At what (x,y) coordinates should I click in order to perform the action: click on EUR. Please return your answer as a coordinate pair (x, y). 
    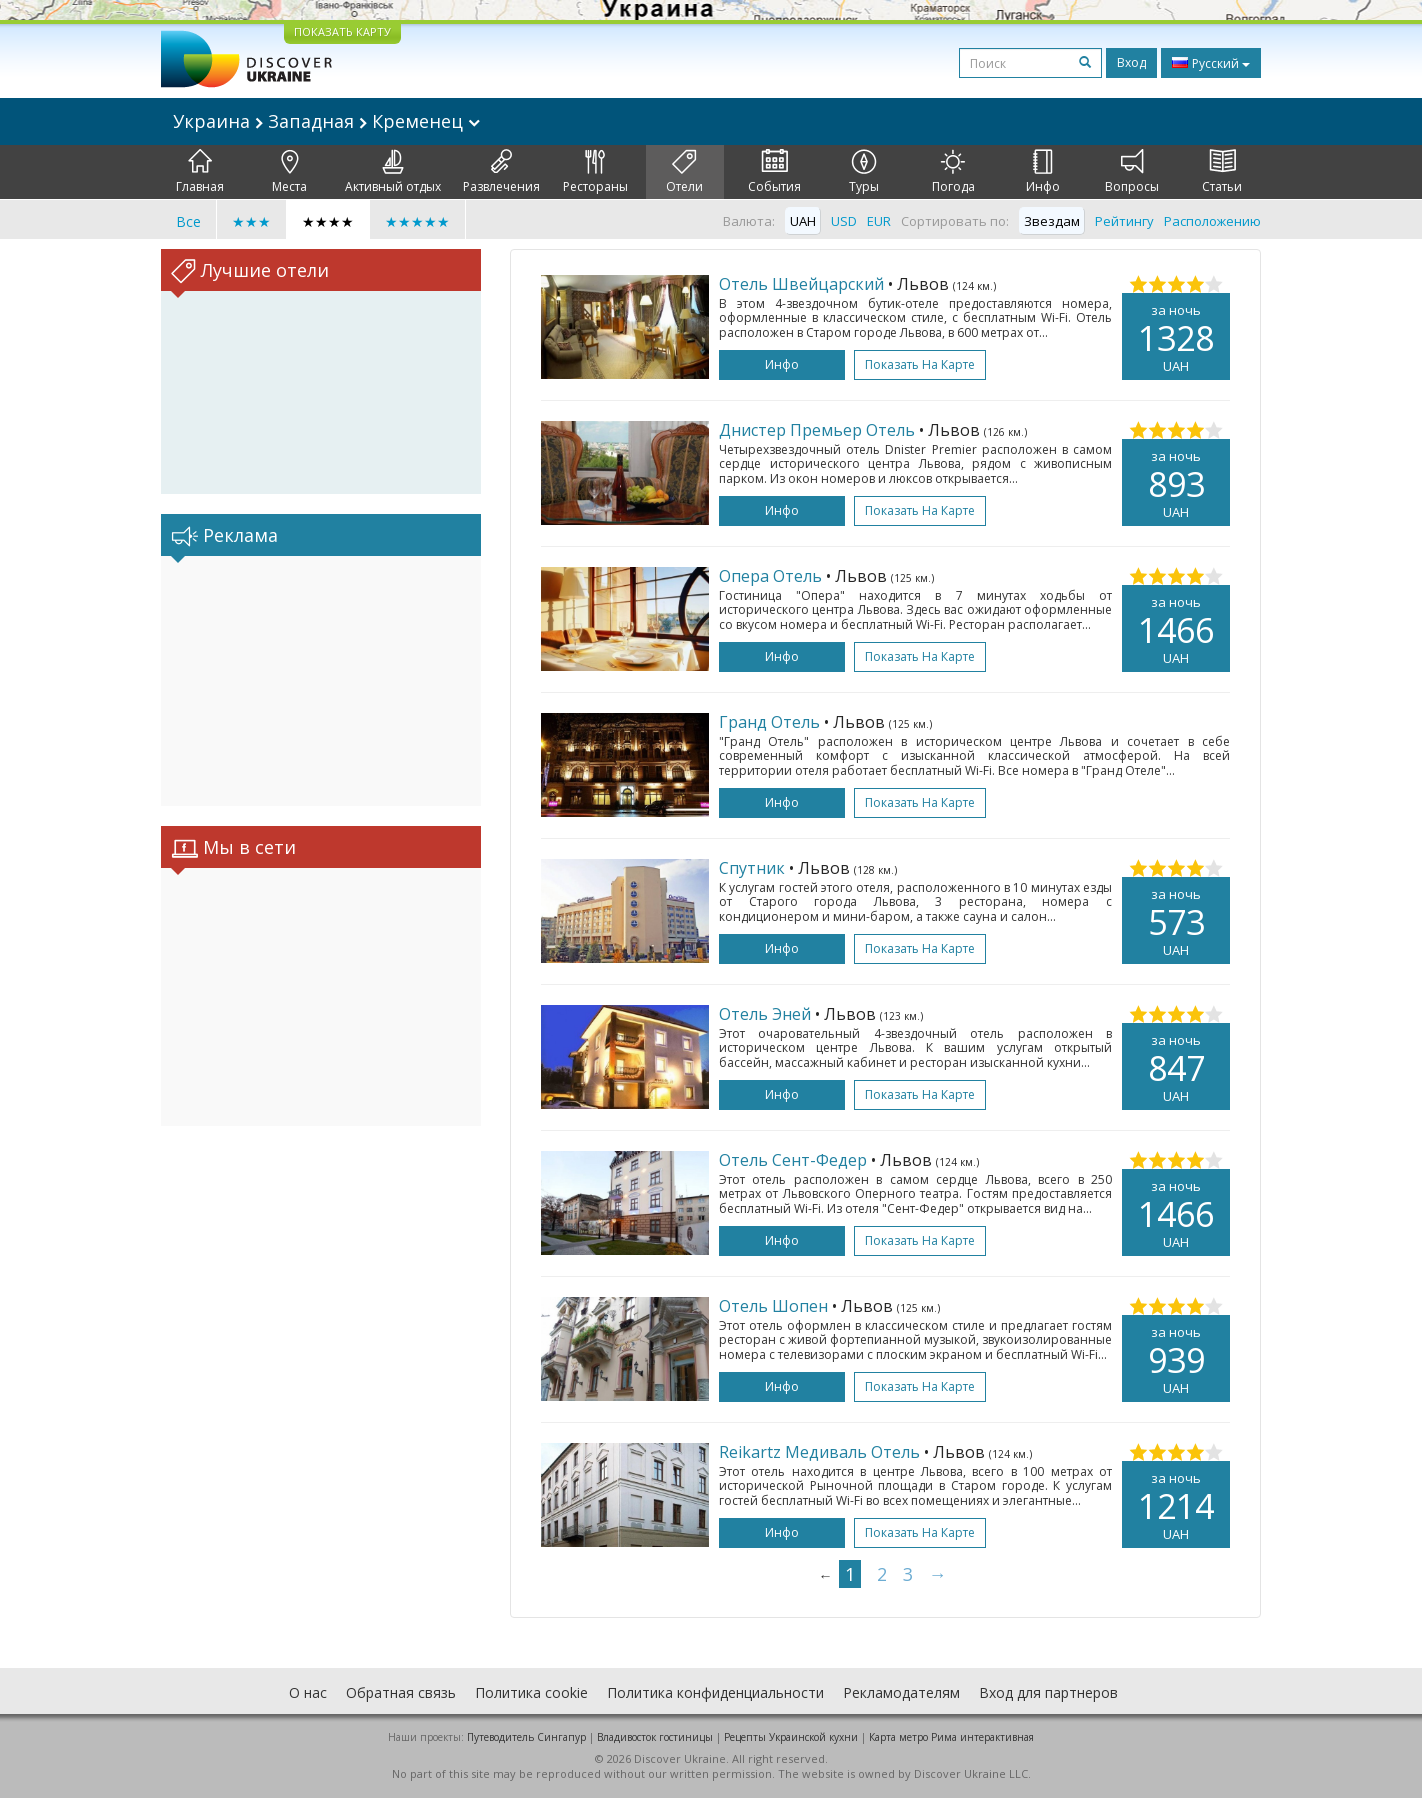
    Looking at the image, I should click on (879, 221).